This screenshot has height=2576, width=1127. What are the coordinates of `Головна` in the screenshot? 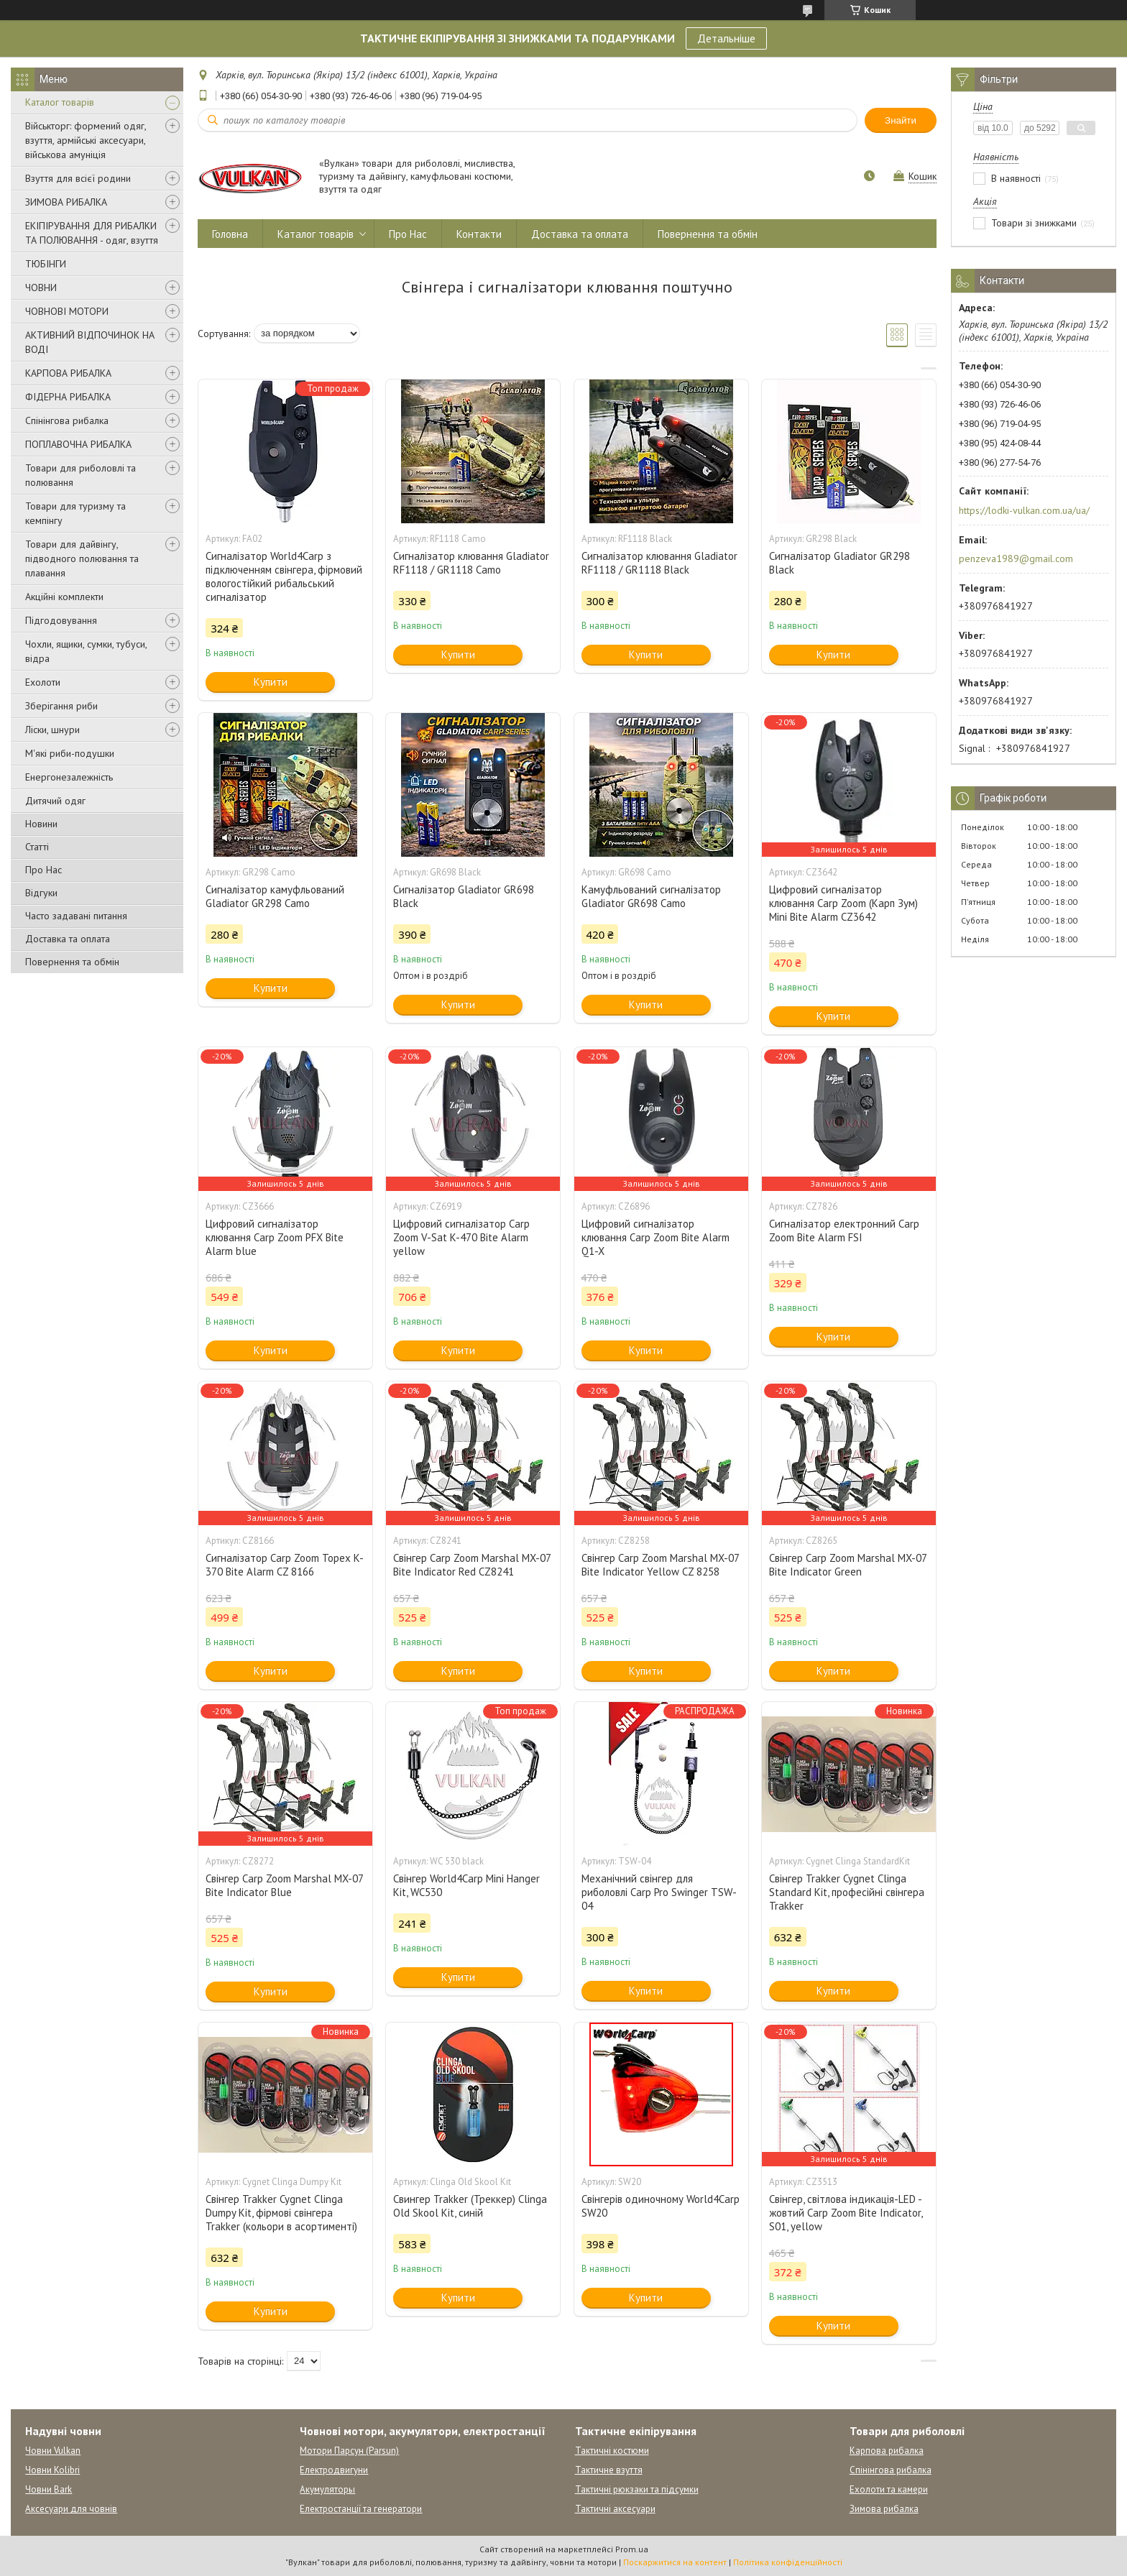 It's located at (230, 234).